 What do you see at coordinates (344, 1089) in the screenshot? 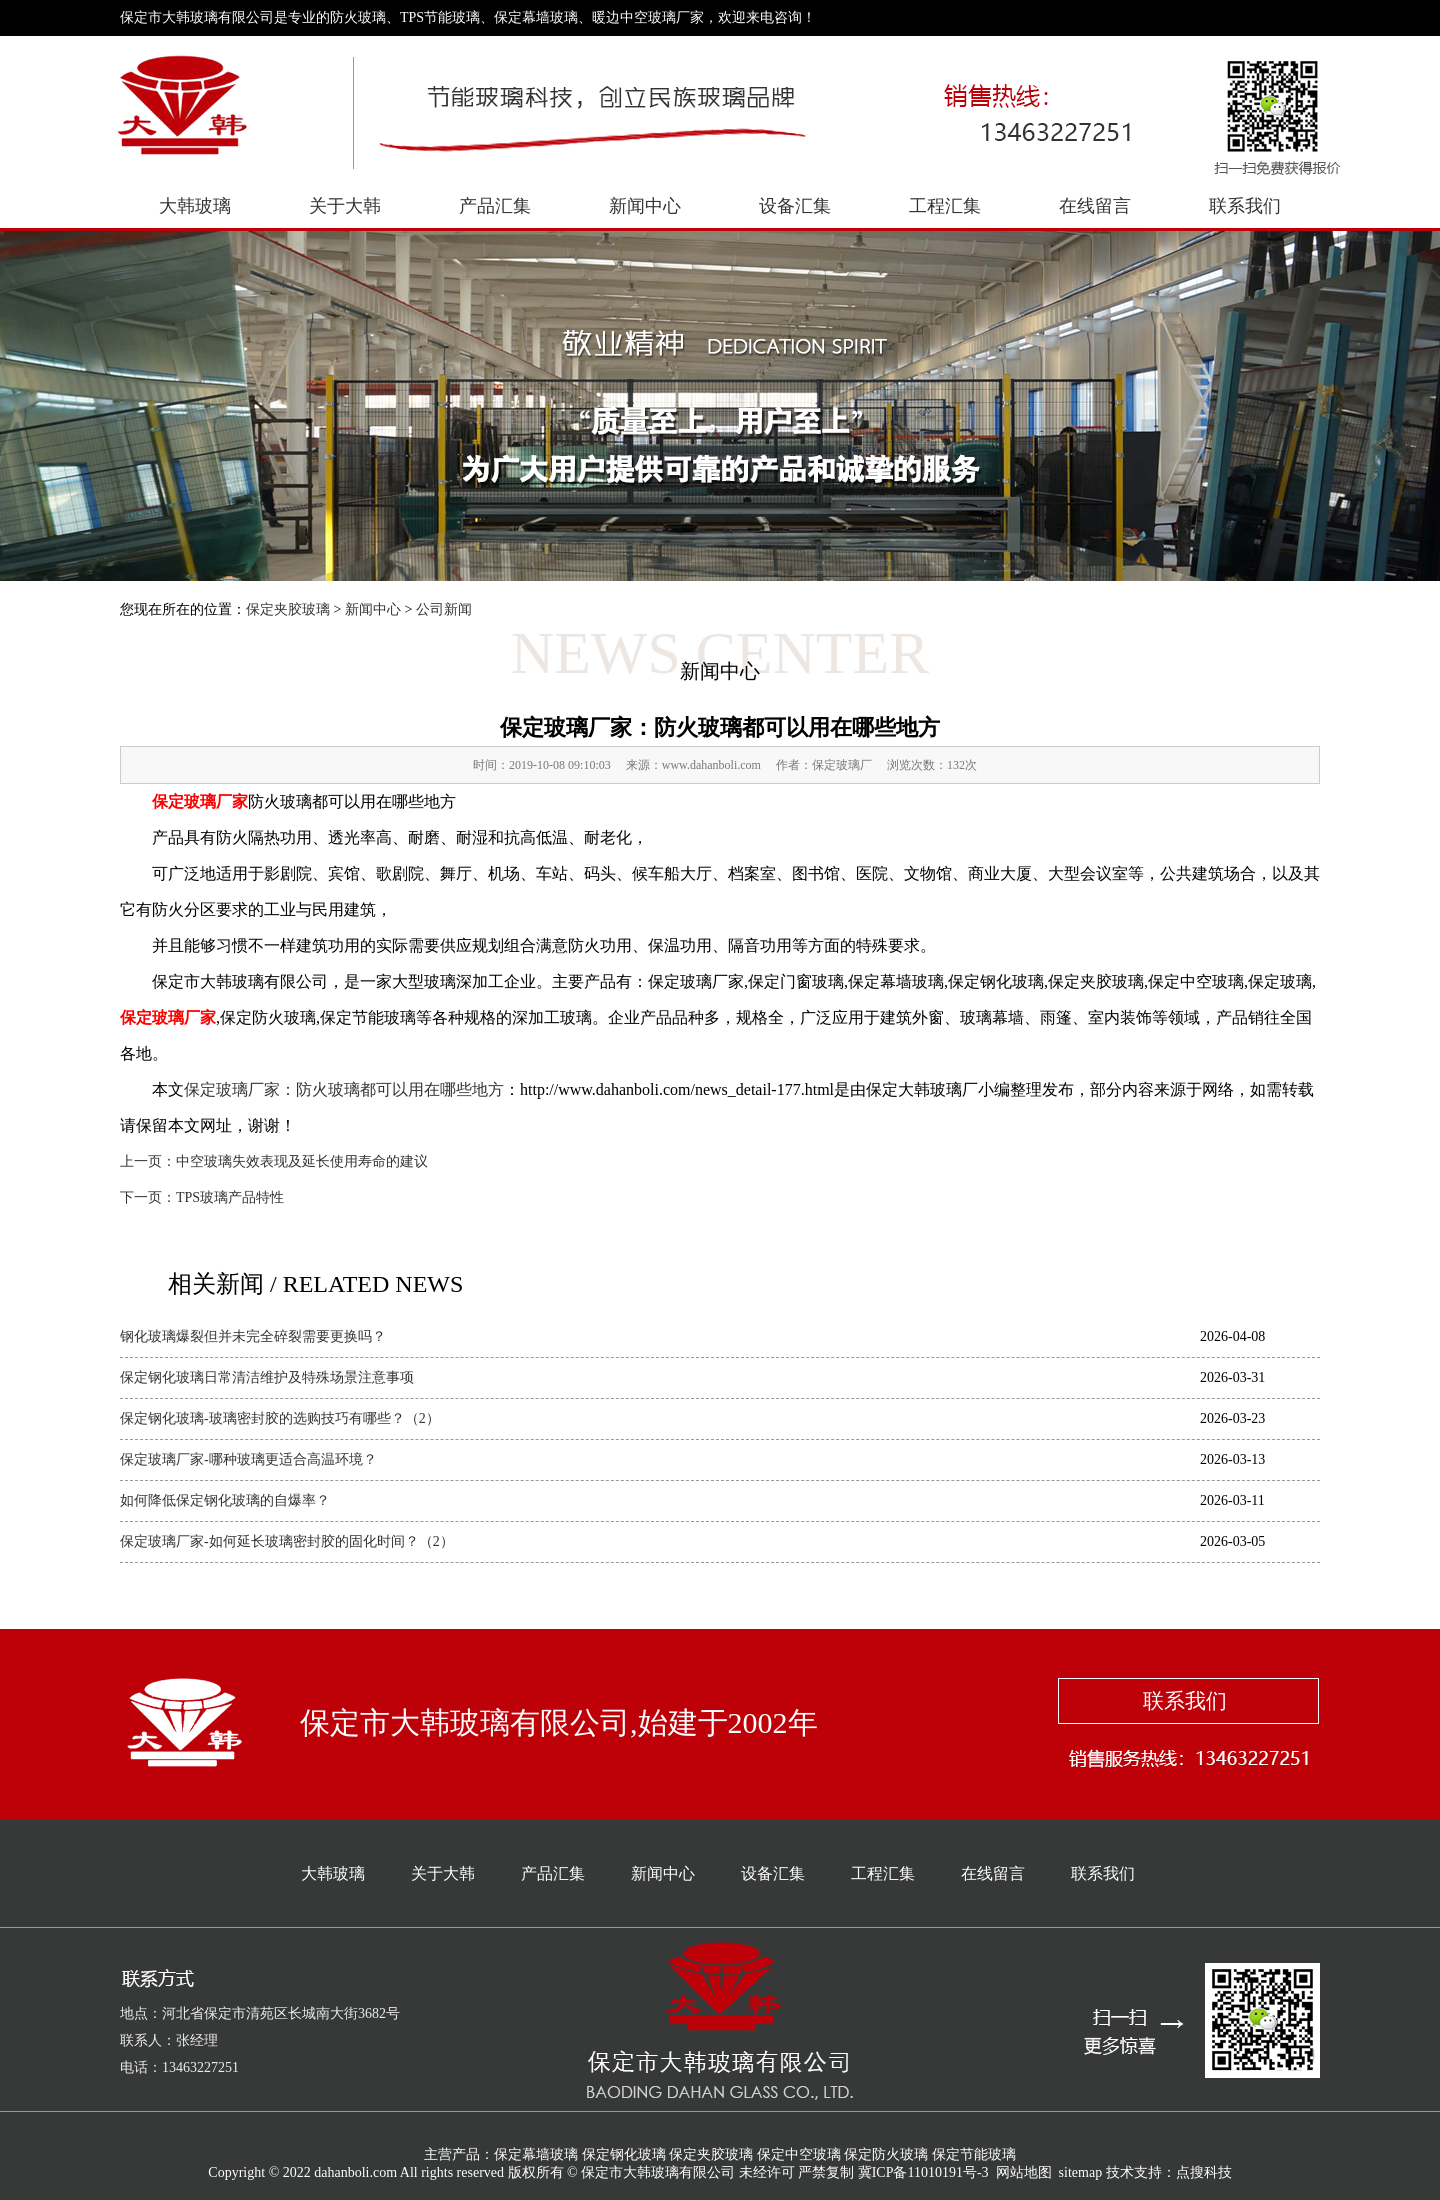
I see `保定玻璃厂家：防火玻璃都可以用在哪些地方` at bounding box center [344, 1089].